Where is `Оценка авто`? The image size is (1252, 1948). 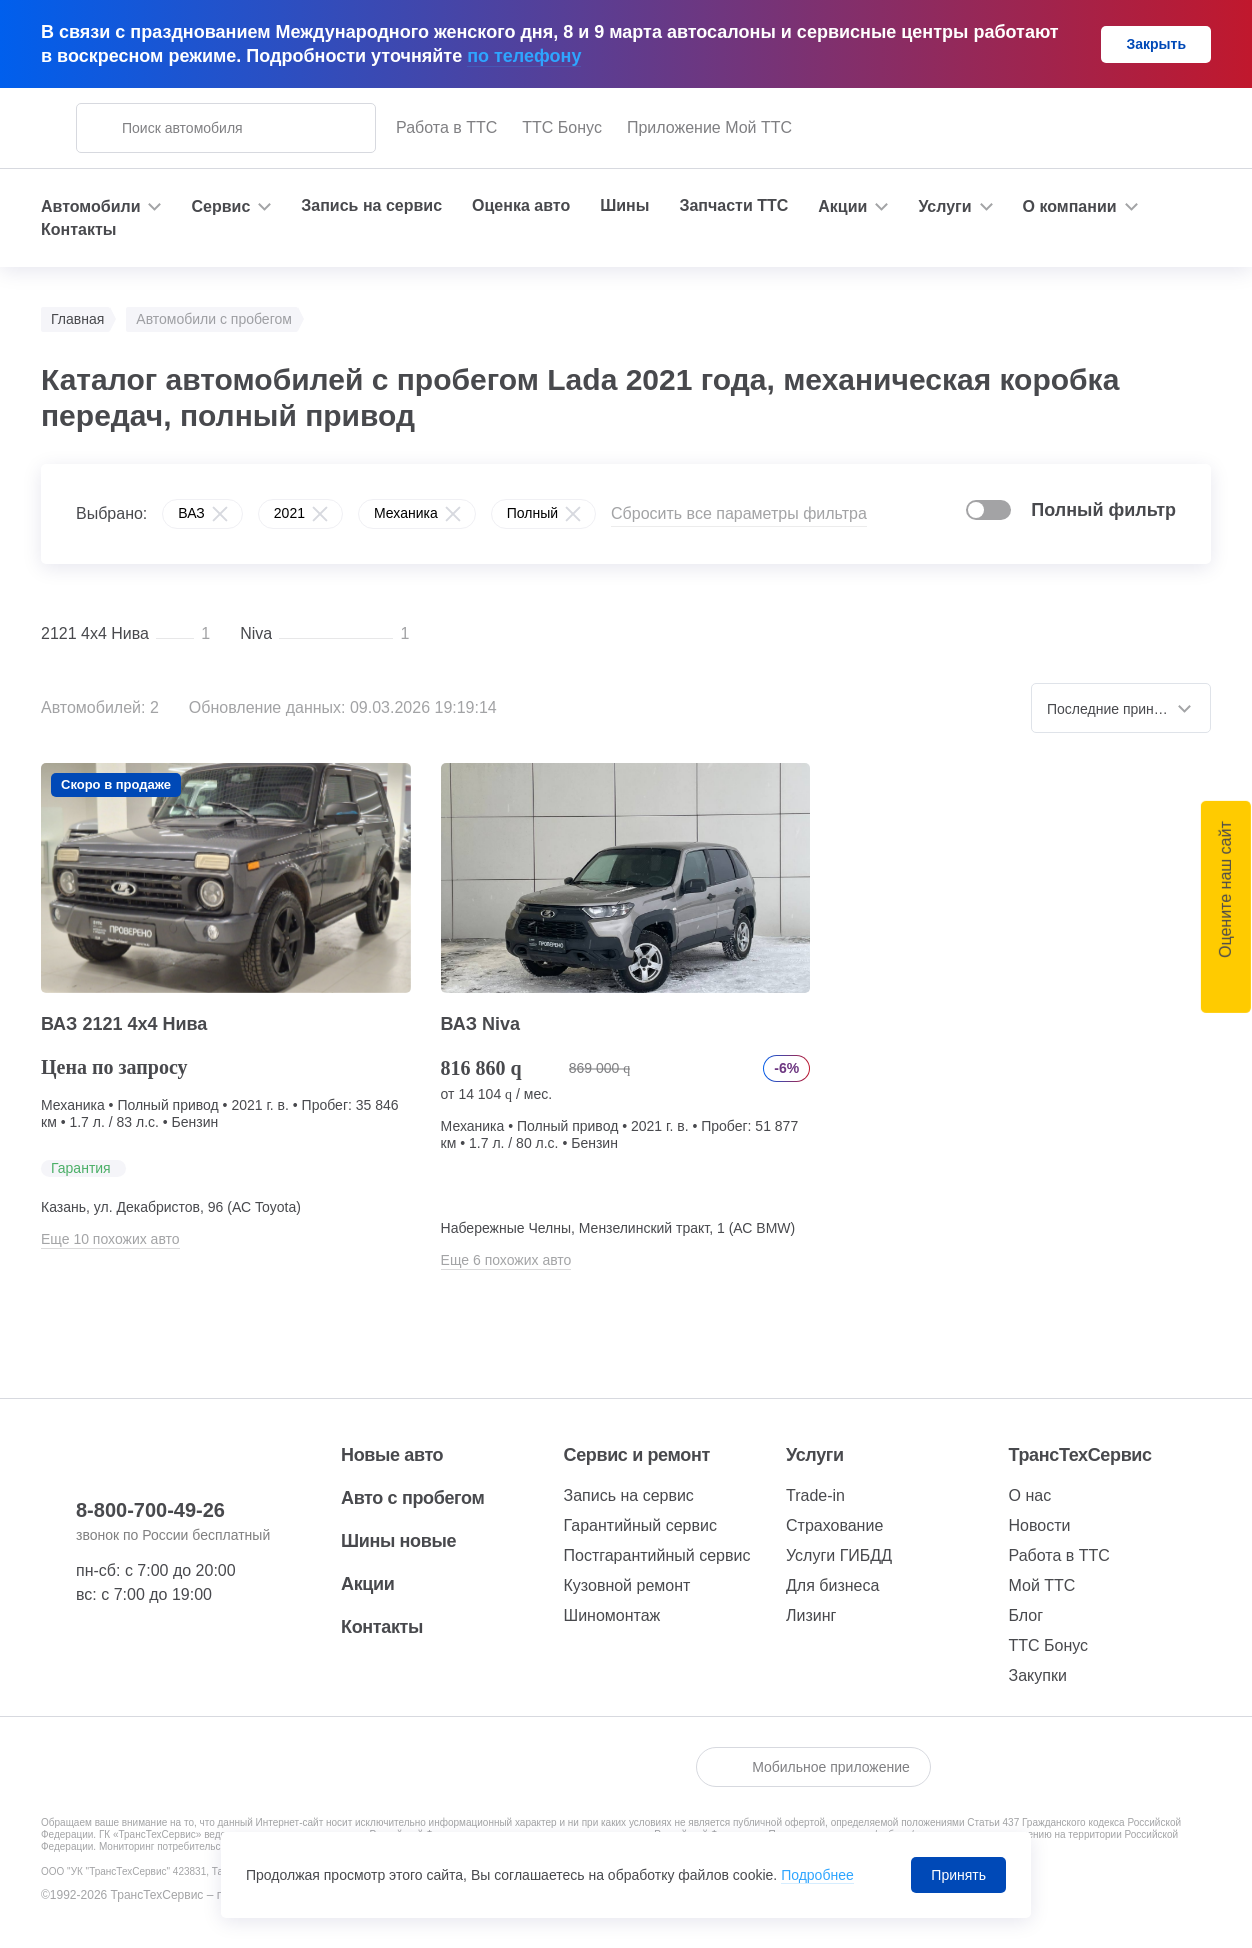 Оценка авто is located at coordinates (521, 205).